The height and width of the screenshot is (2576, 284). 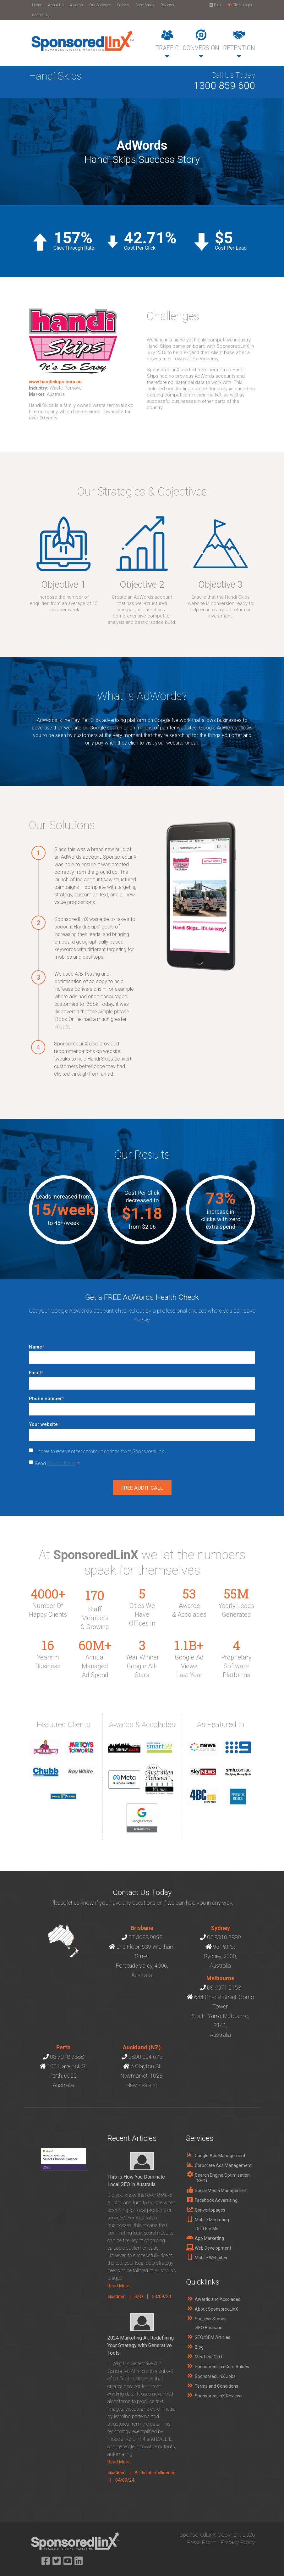 What do you see at coordinates (161, 2296) in the screenshot?
I see `23/09/24` at bounding box center [161, 2296].